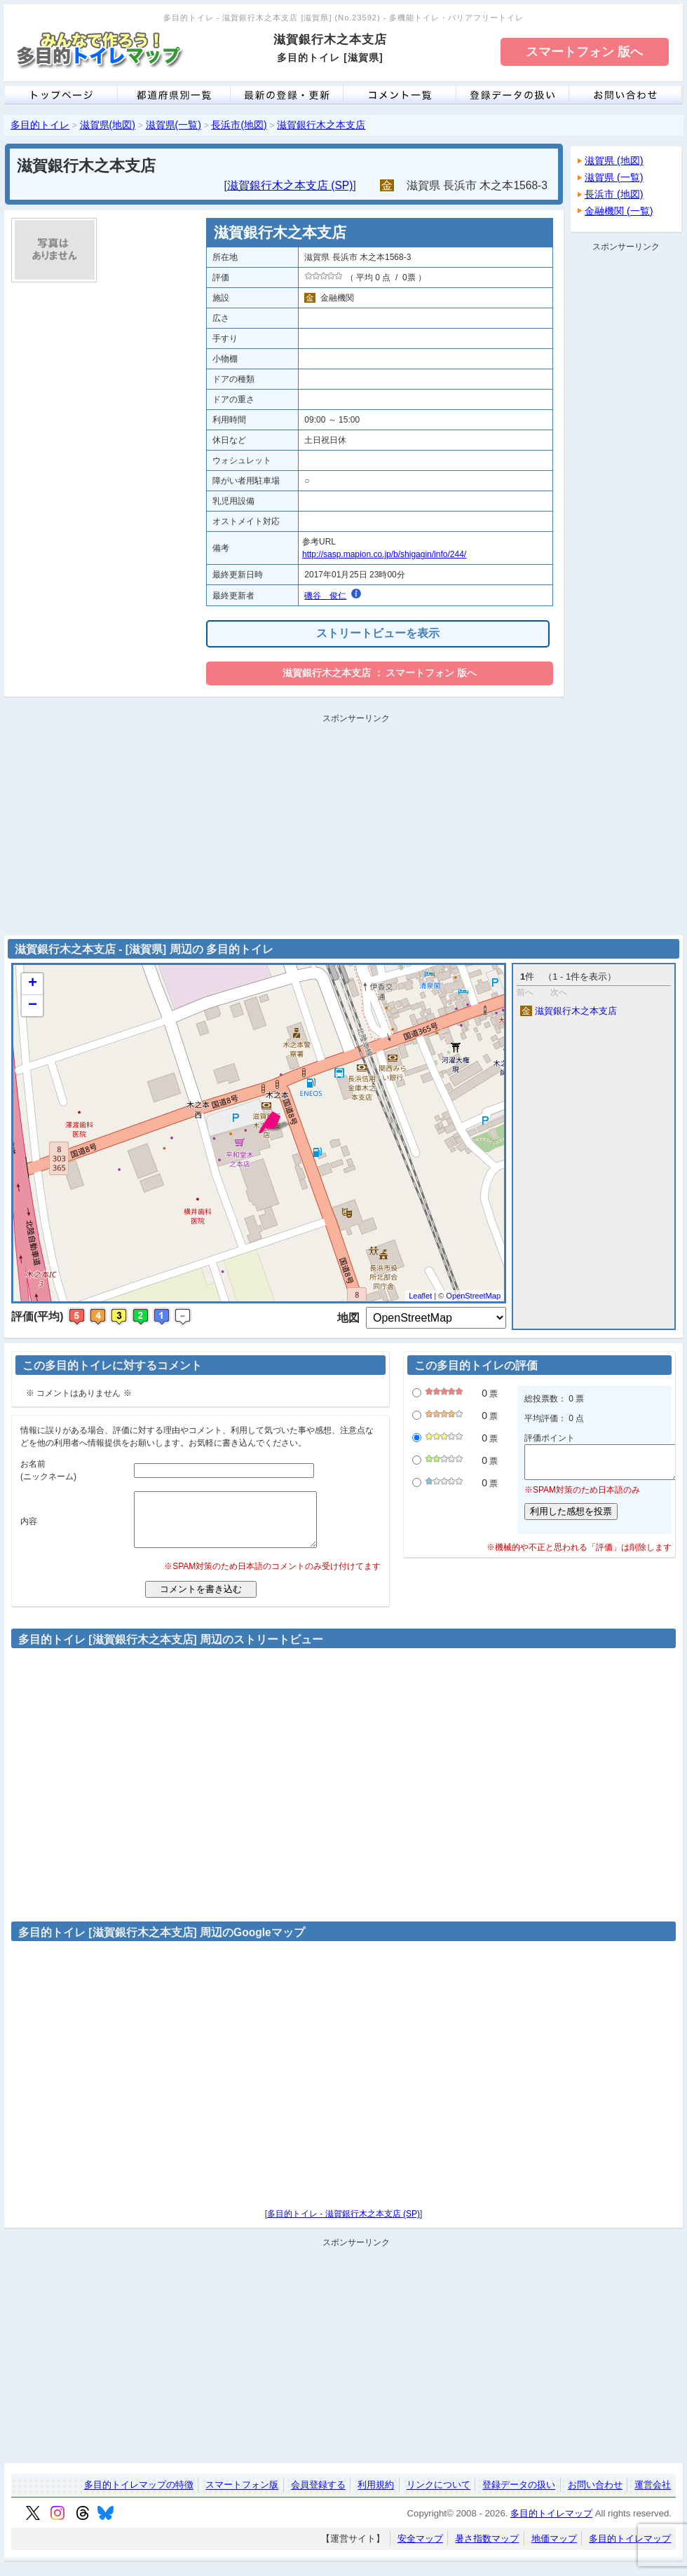 The height and width of the screenshot is (2576, 687). Describe the element at coordinates (487, 2549) in the screenshot. I see `暑さ指数マップ` at that location.